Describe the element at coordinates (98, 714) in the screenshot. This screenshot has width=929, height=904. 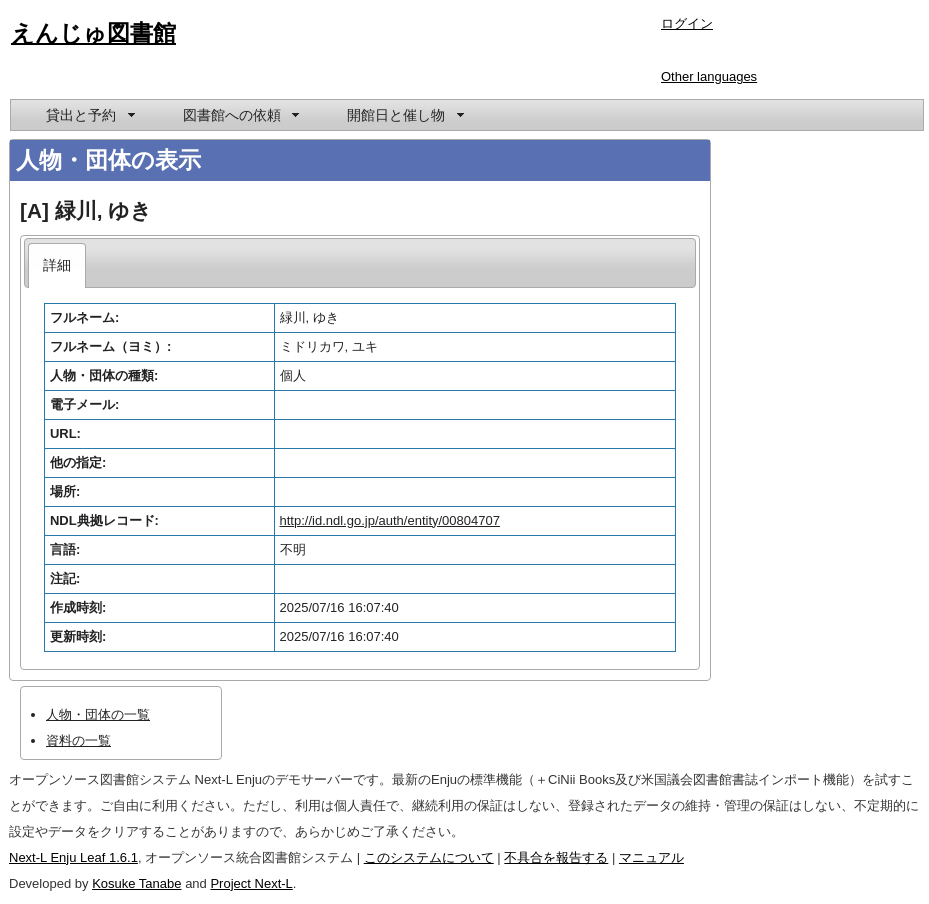
I see `人物・団体の一覧` at that location.